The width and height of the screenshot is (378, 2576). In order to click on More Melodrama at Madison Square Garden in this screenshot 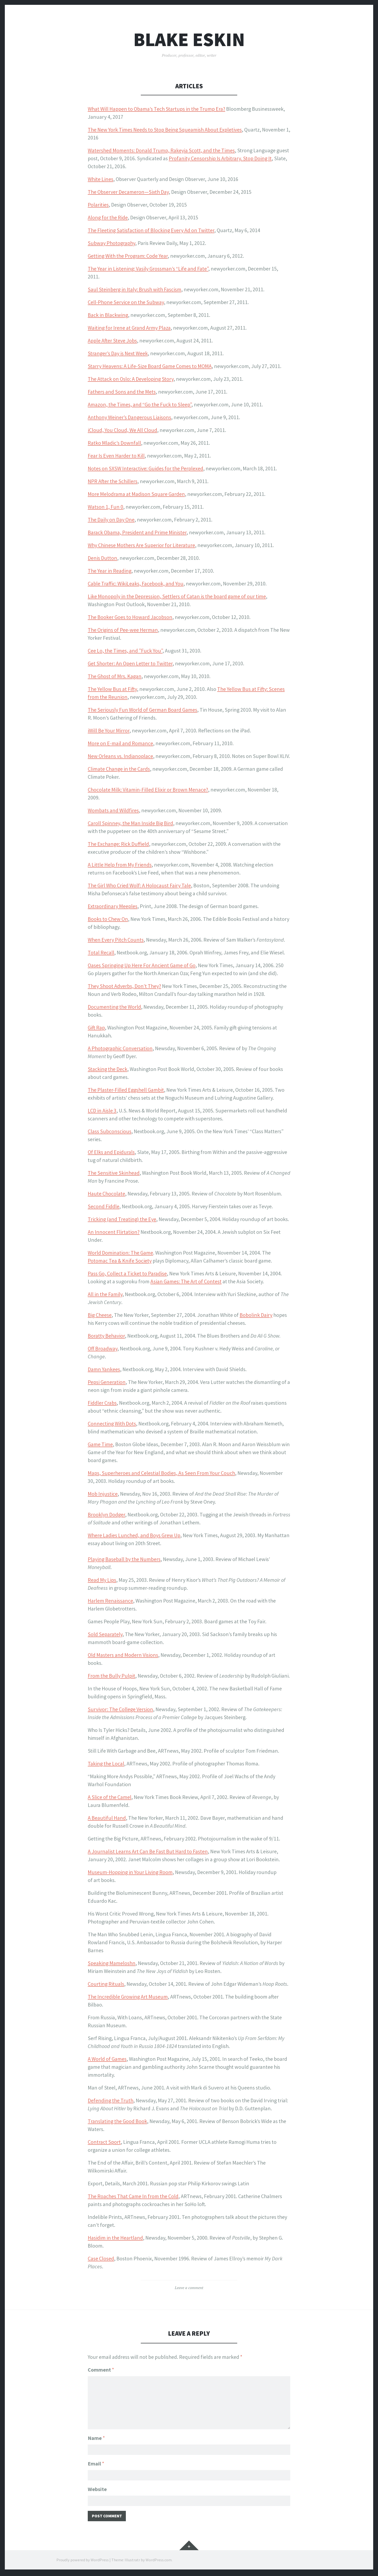, I will do `click(136, 494)`.